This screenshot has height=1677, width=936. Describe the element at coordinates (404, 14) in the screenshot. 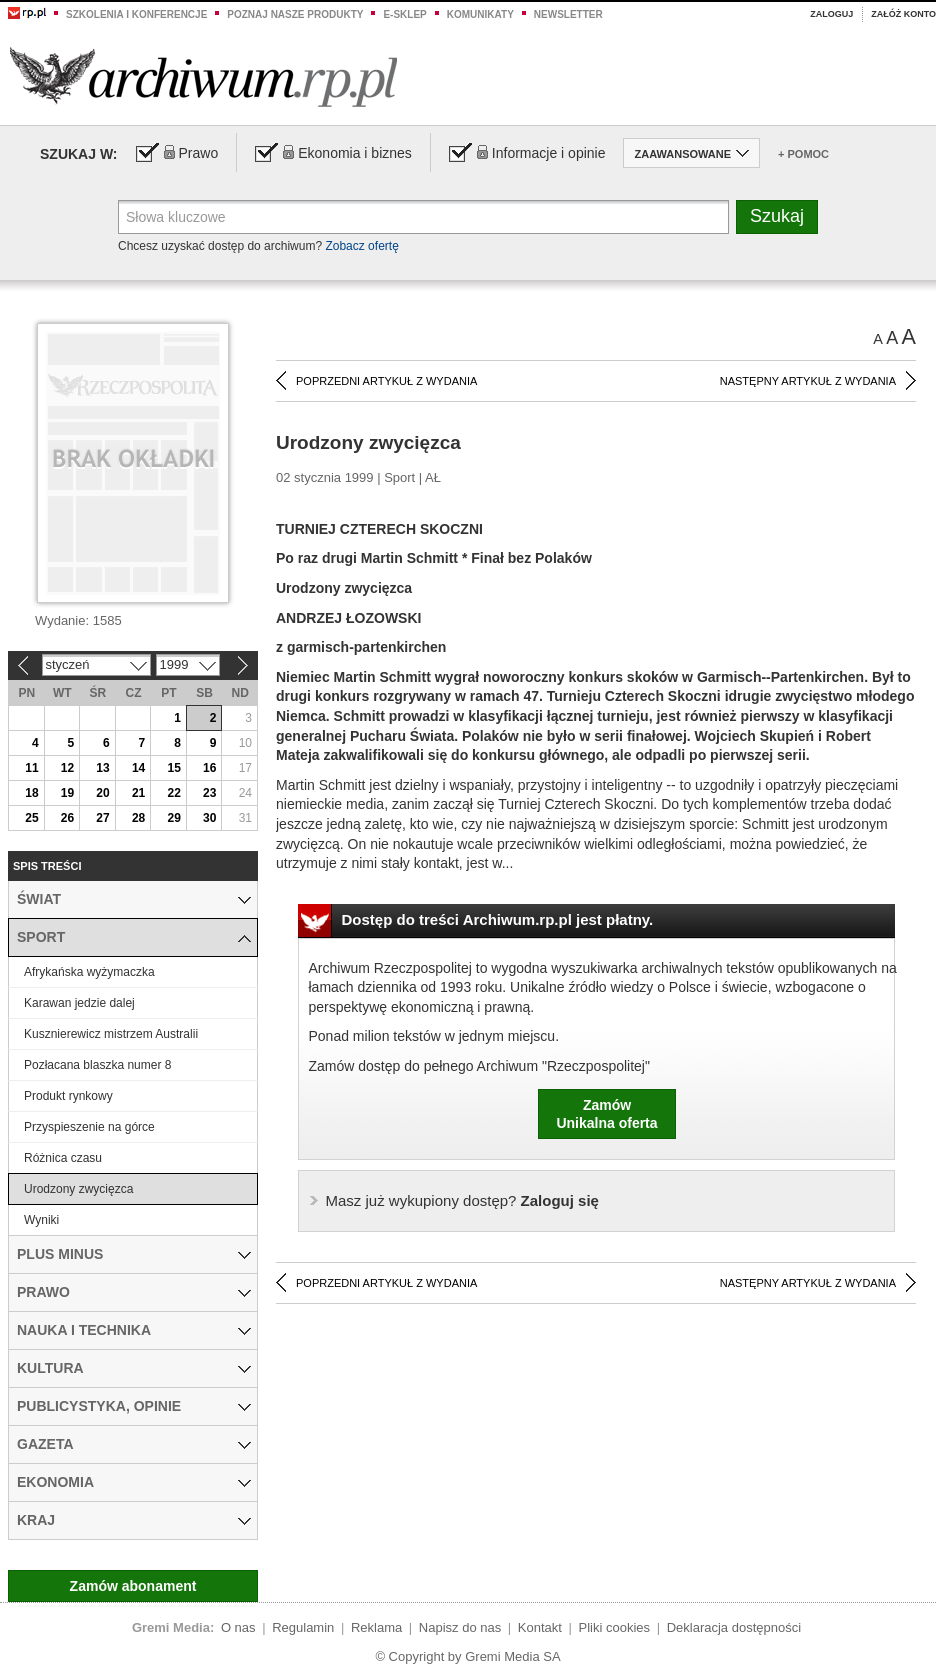

I see `e-sklep` at that location.